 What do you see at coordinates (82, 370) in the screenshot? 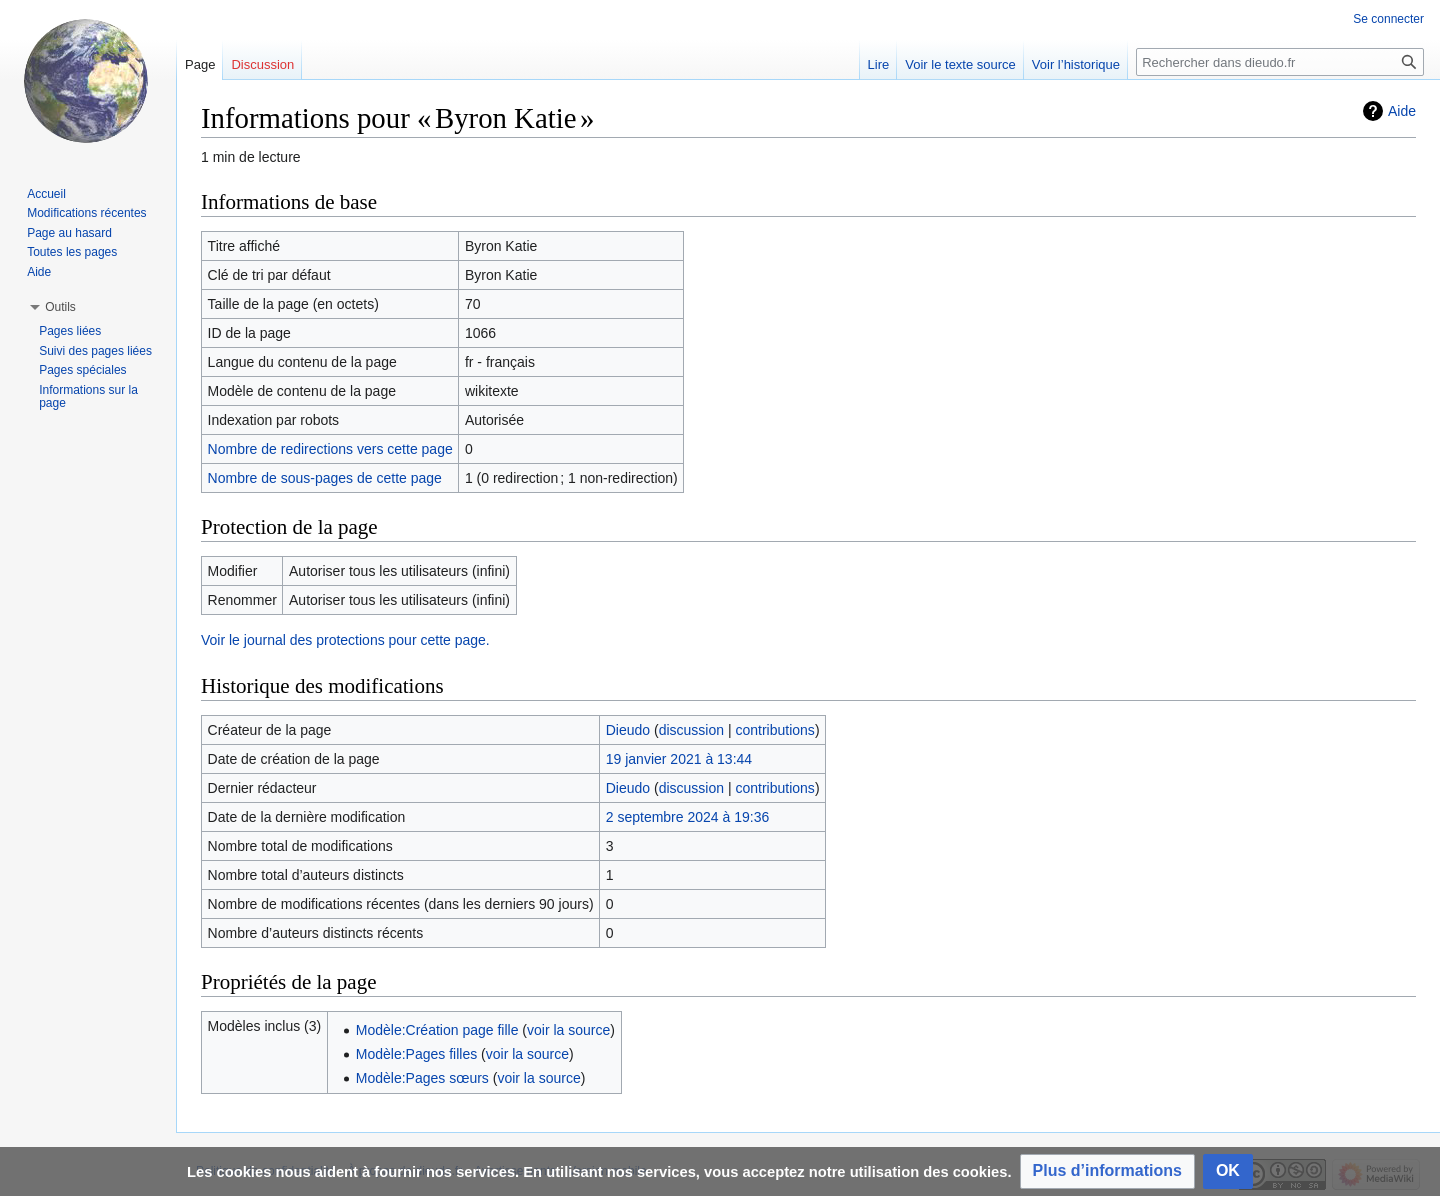
I see `Pages spéciales` at bounding box center [82, 370].